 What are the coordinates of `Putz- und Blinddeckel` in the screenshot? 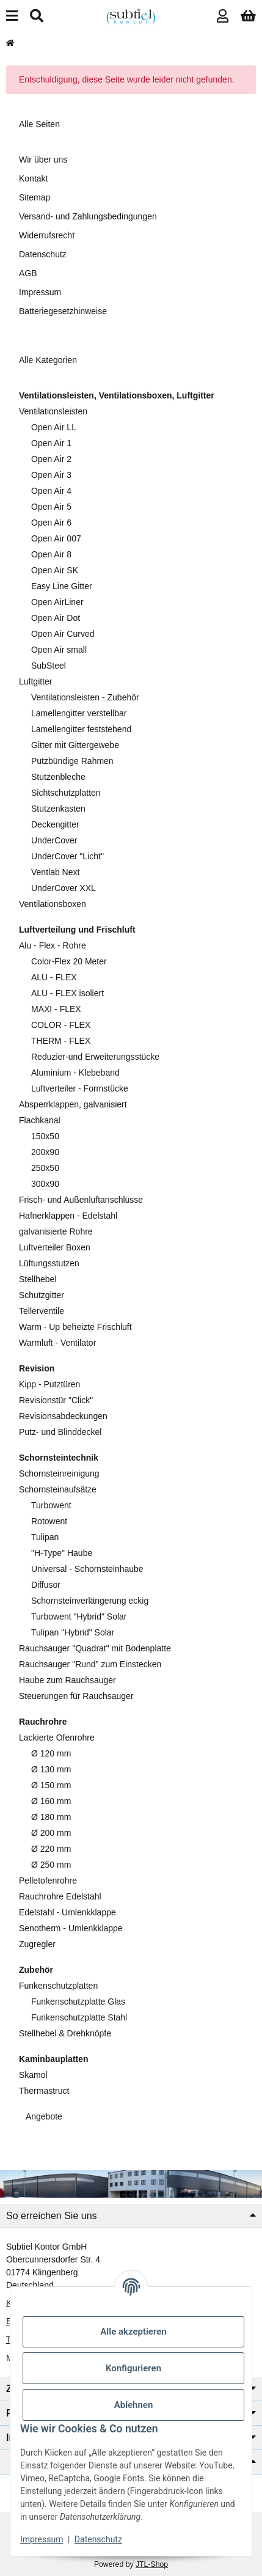 It's located at (60, 1432).